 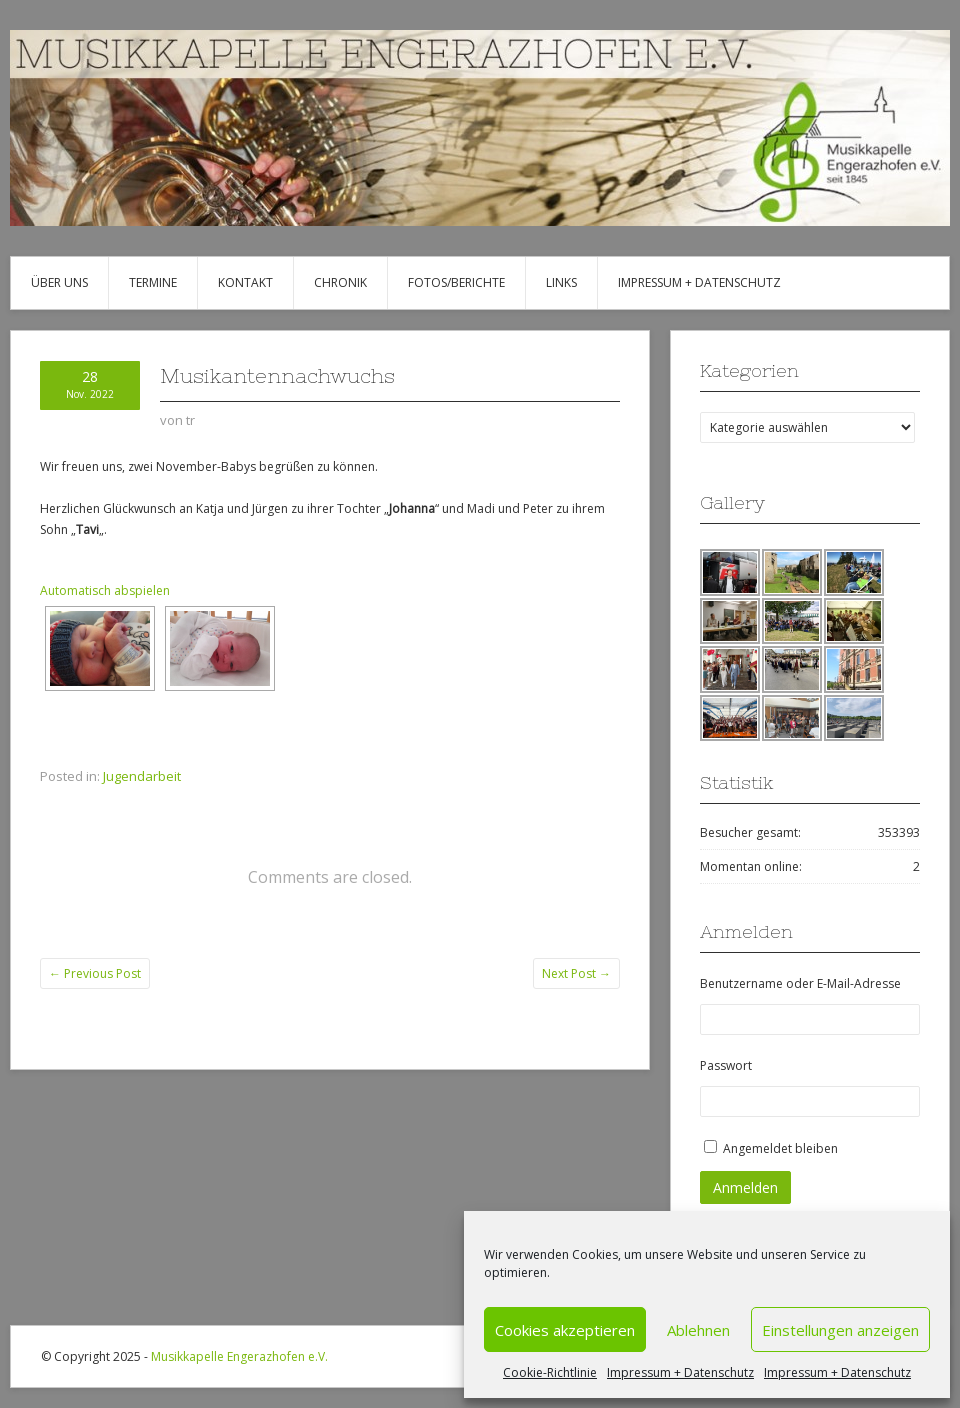 I want to click on Passwort, so click(x=726, y=1065).